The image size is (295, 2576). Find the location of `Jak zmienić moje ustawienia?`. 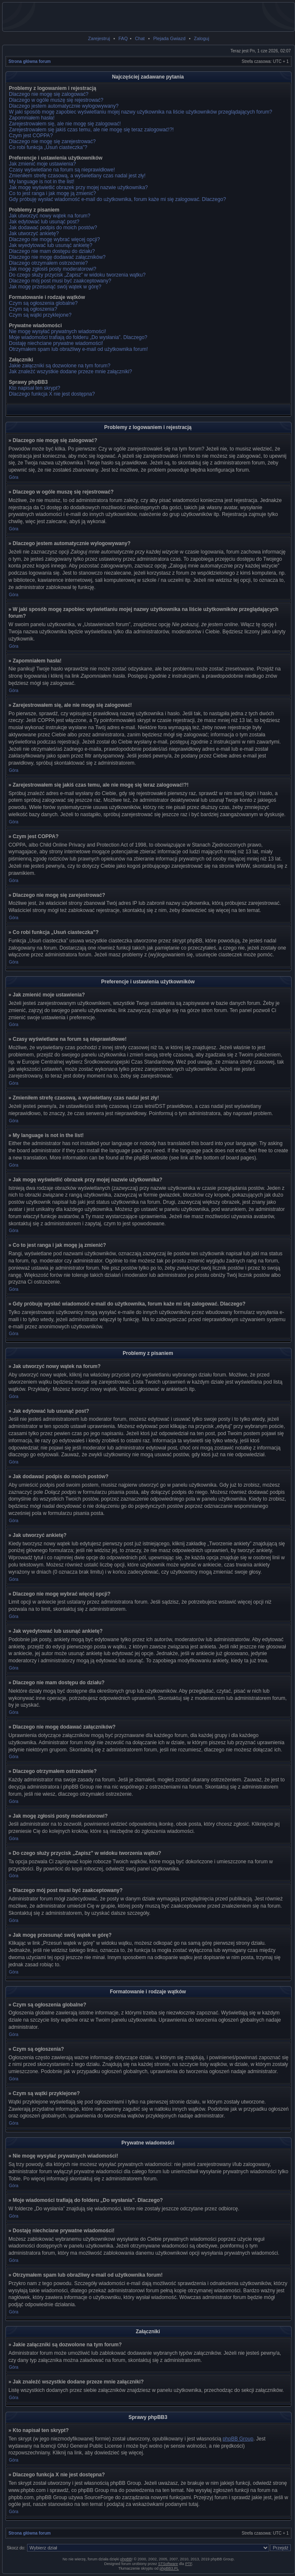

Jak zmienić moje ustawienia? is located at coordinates (42, 164).